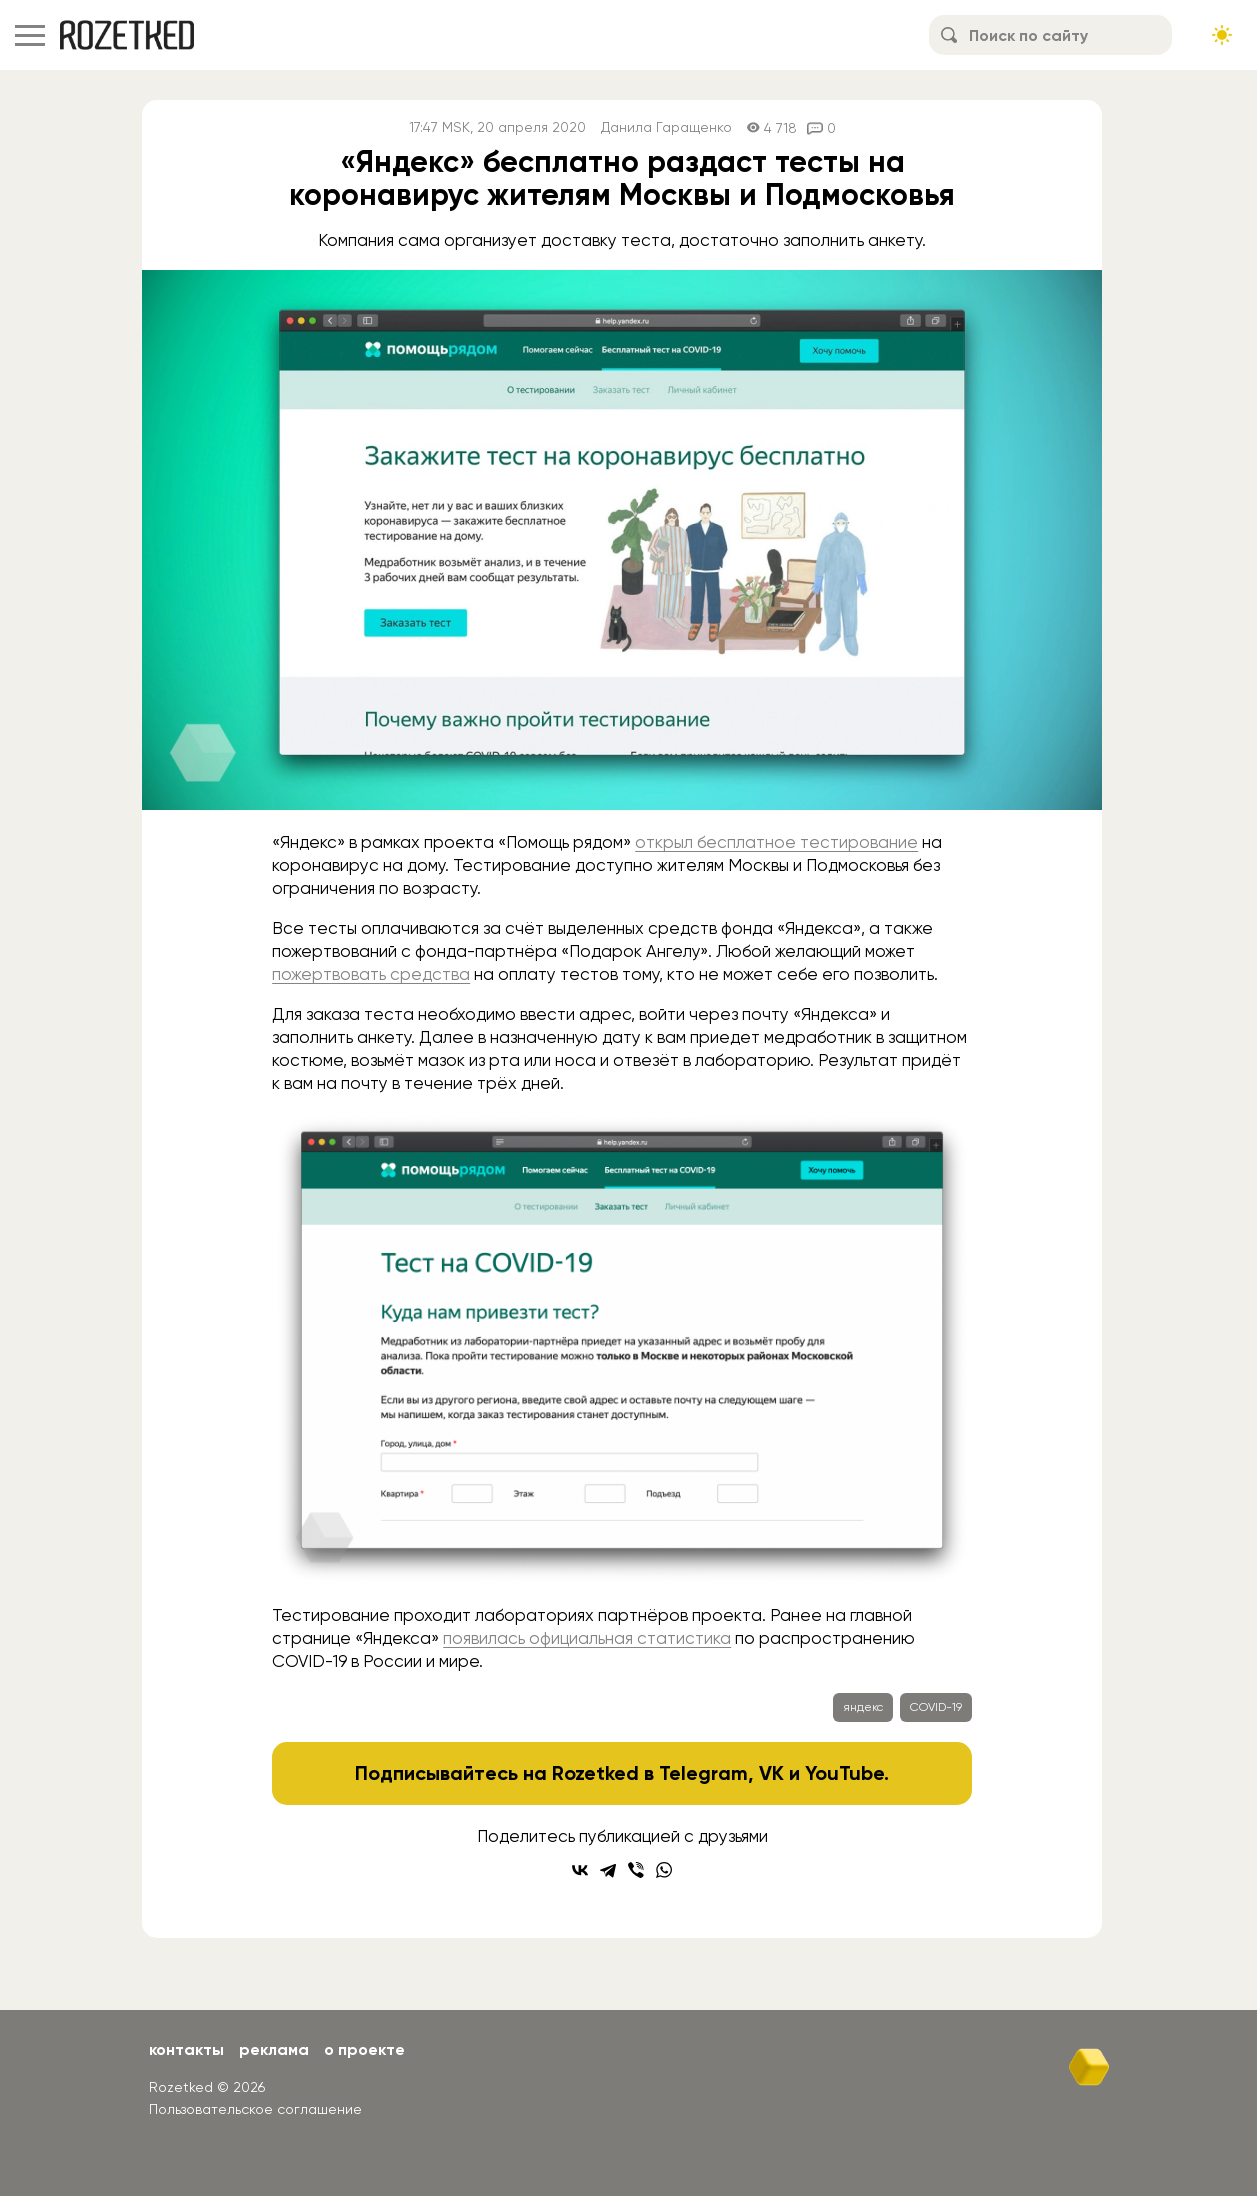 This screenshot has height=2196, width=1257. Describe the element at coordinates (936, 1707) in the screenshot. I see `COVID-19` at that location.